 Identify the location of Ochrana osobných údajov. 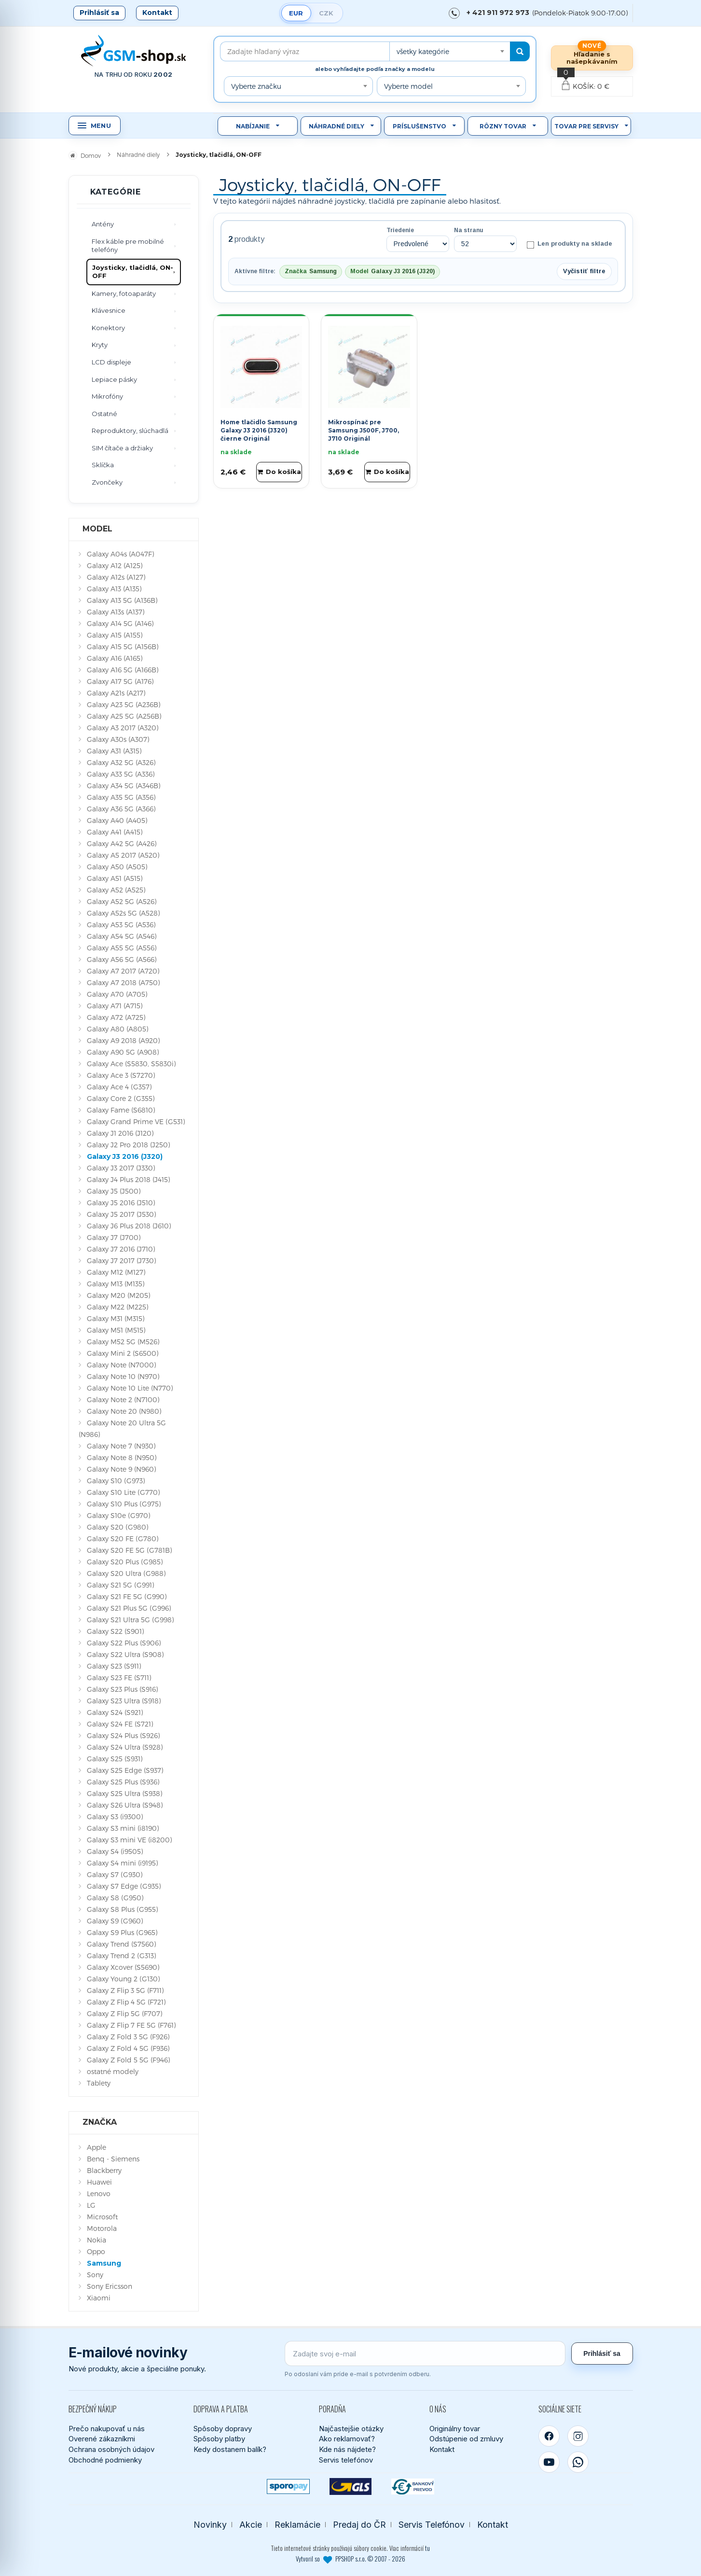
(111, 2449).